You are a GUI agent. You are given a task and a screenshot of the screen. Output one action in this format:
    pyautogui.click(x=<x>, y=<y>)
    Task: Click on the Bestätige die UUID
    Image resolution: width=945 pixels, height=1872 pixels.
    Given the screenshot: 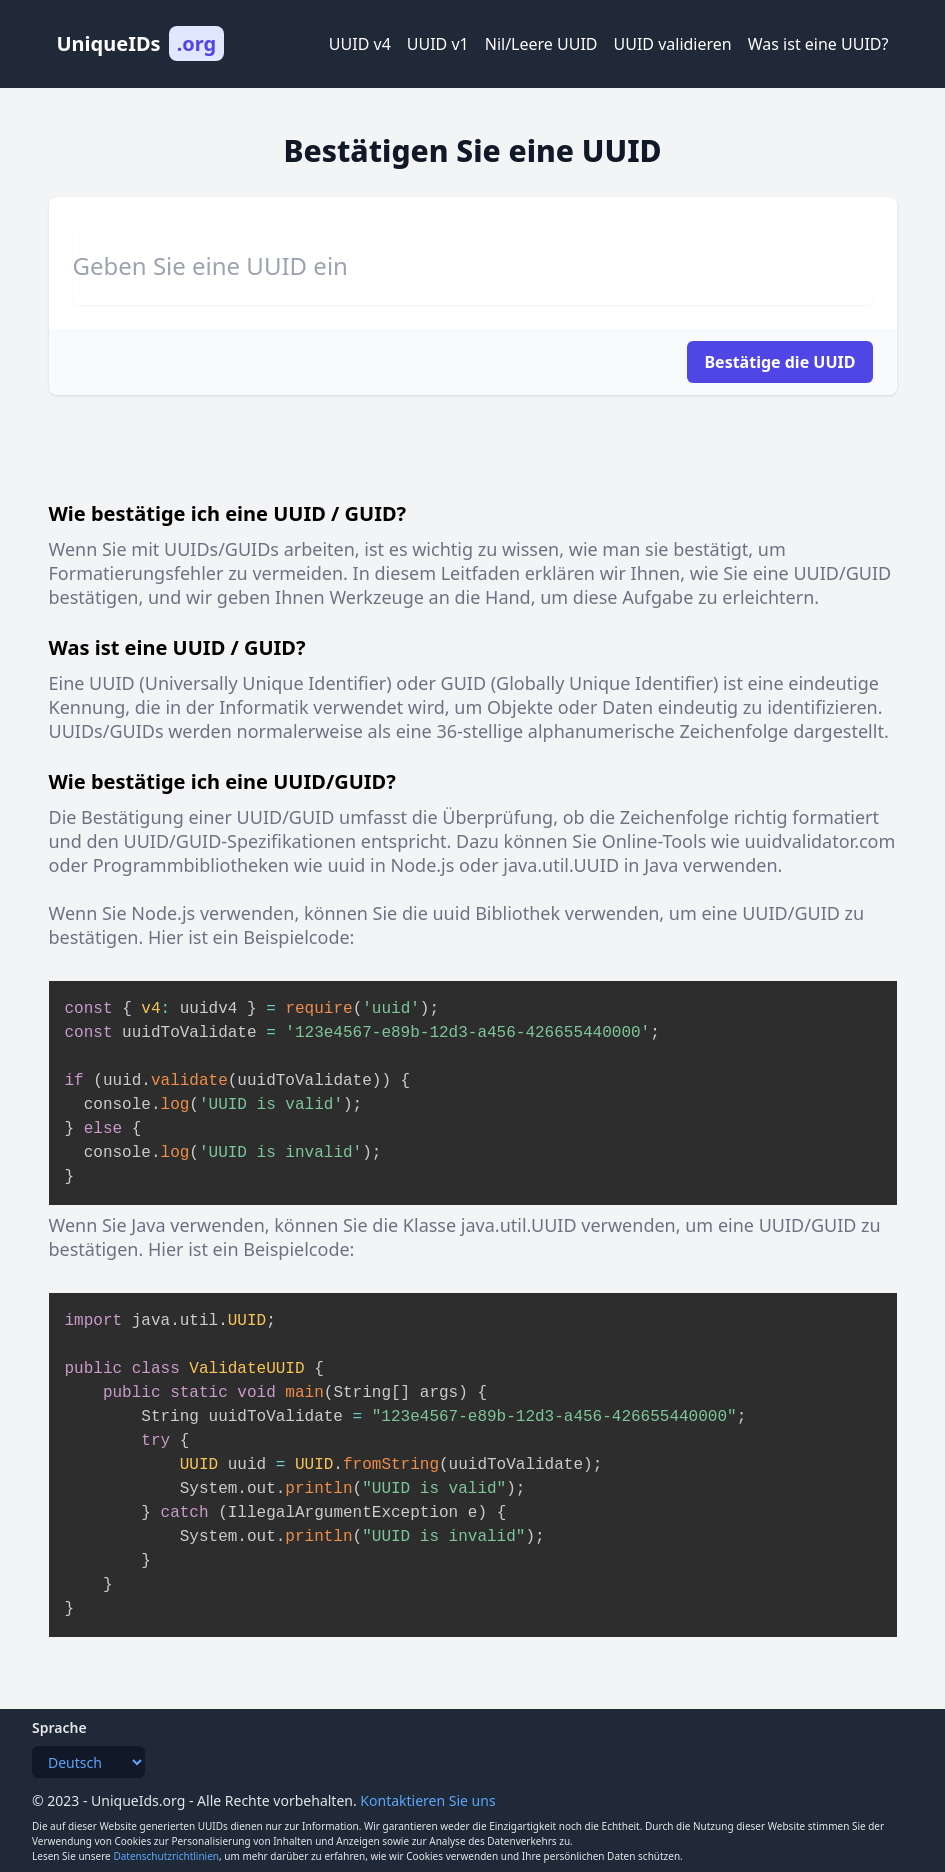 What is the action you would take?
    pyautogui.click(x=779, y=362)
    